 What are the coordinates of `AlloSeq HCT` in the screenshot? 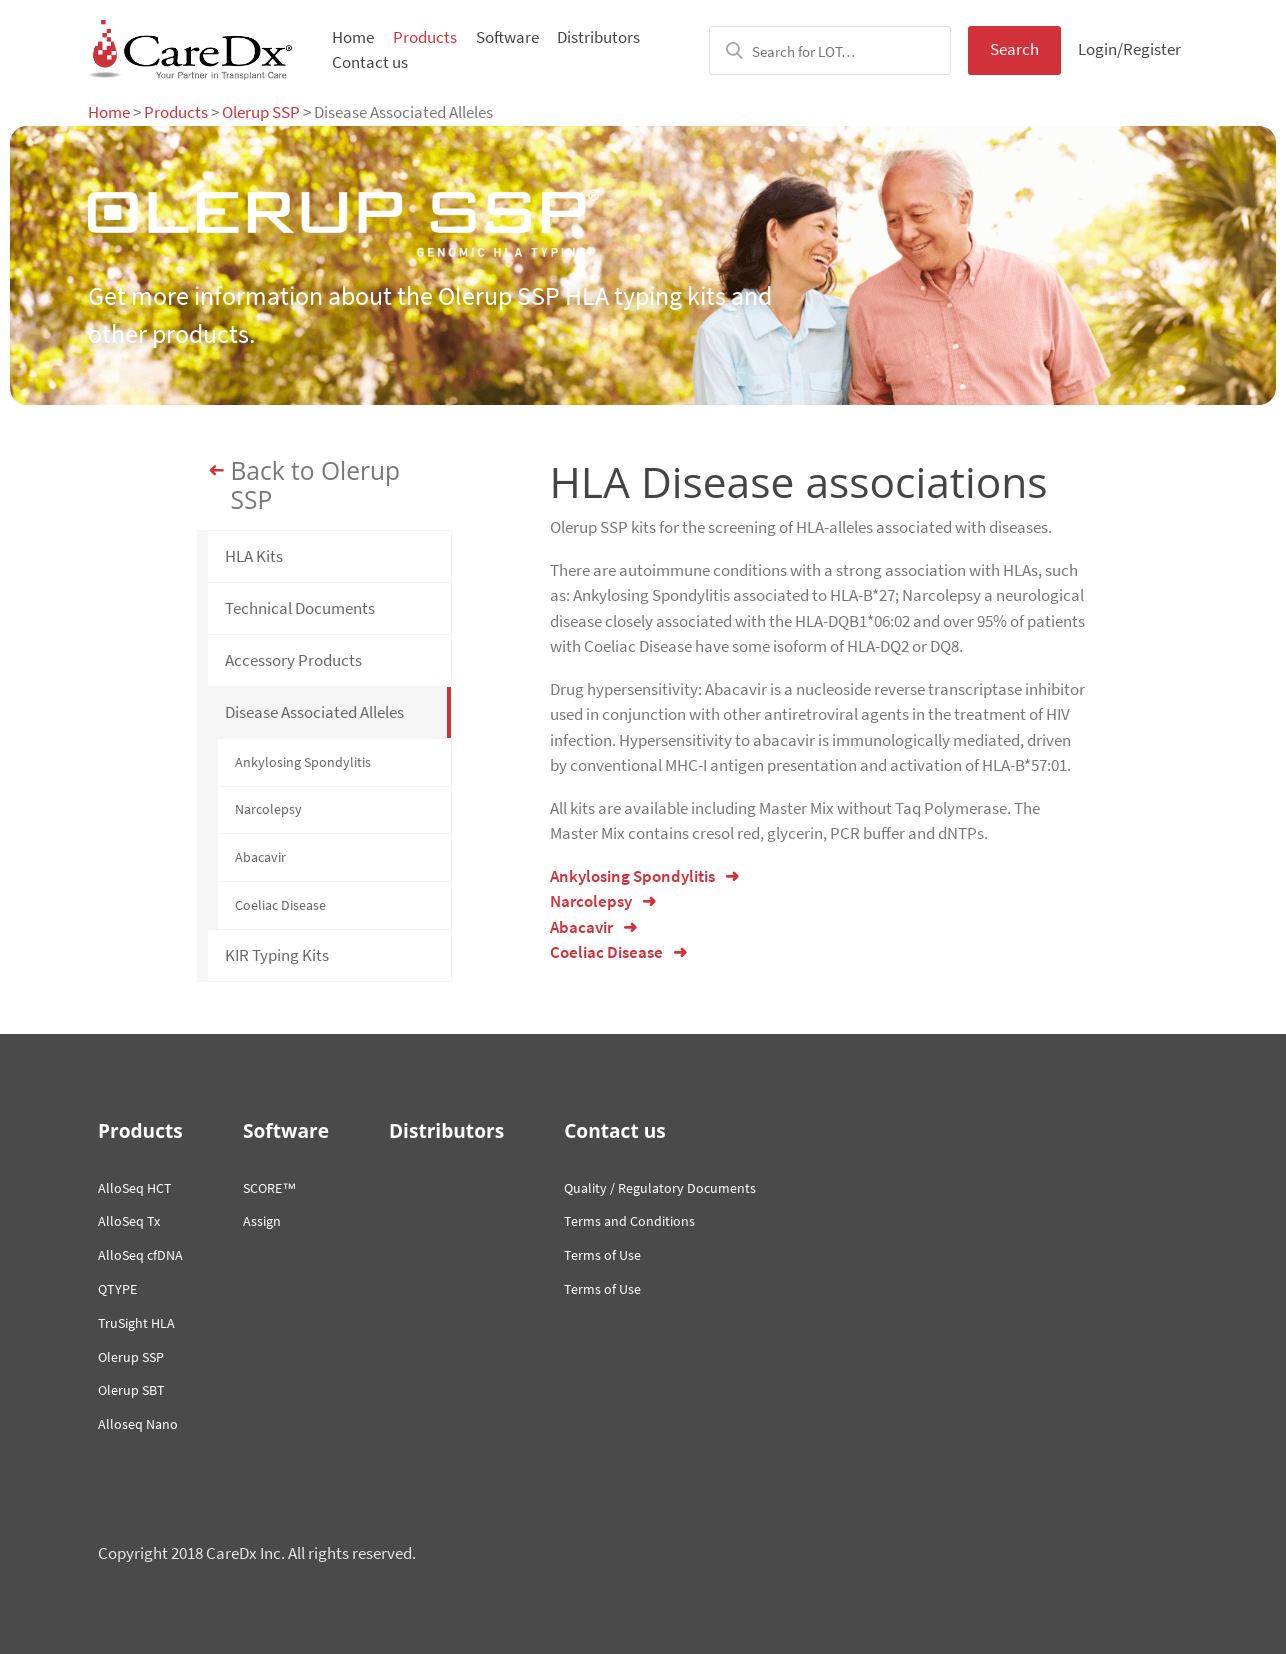 It's located at (135, 1188).